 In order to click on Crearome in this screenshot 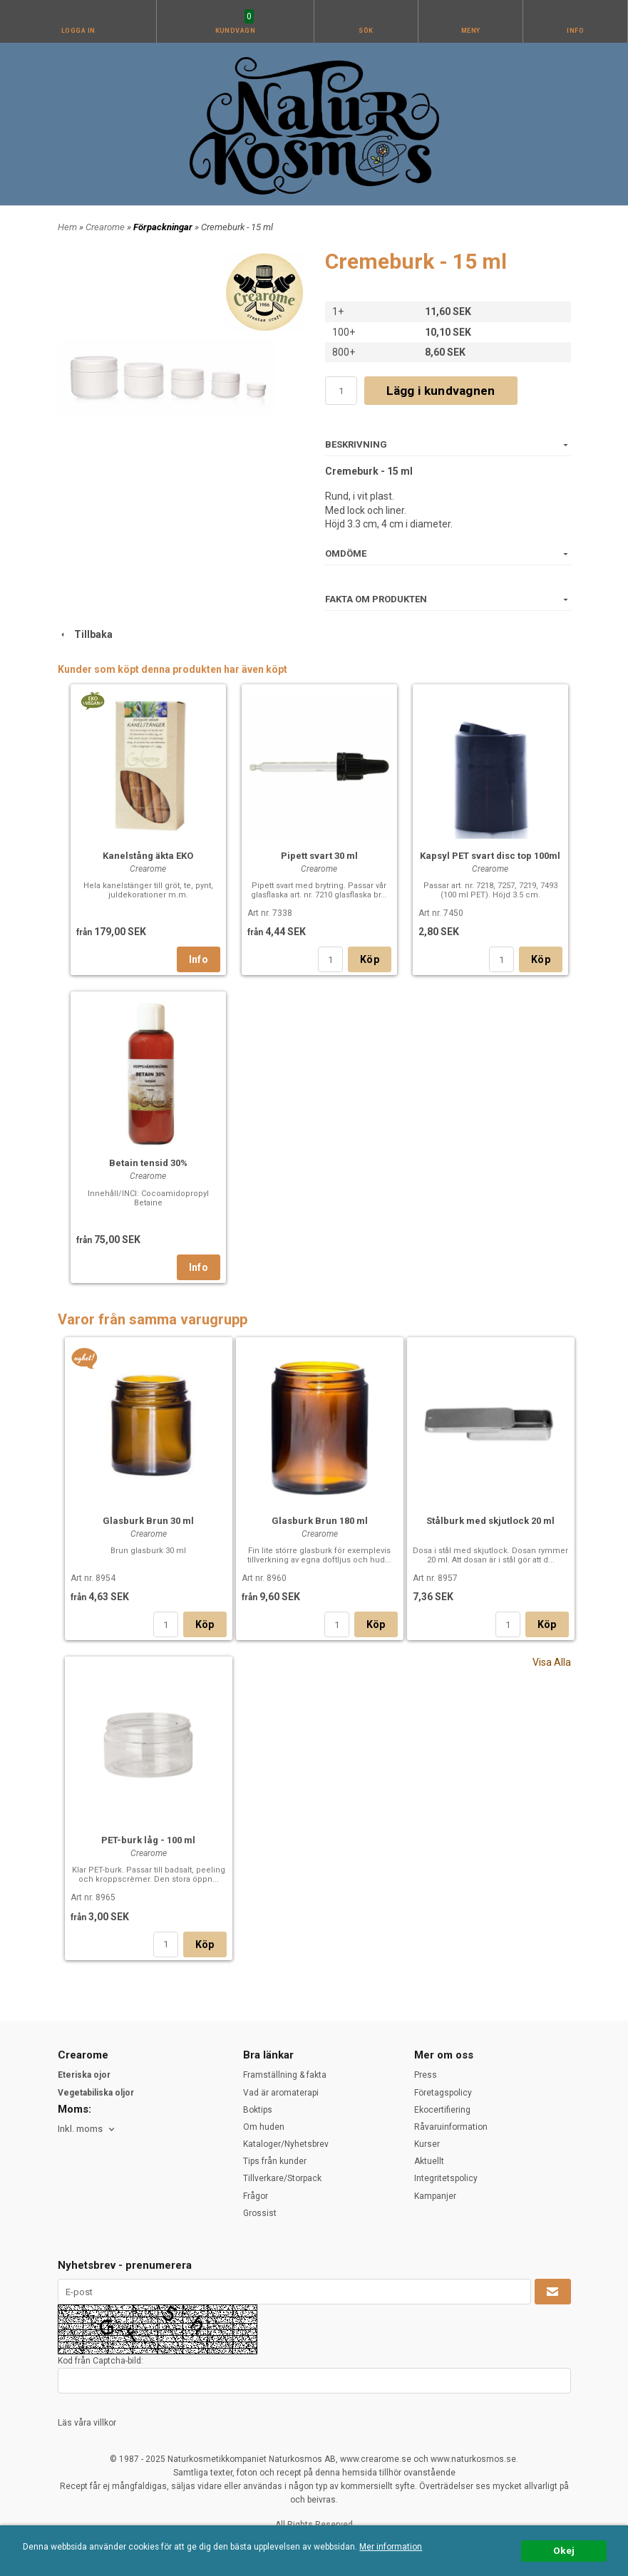, I will do `click(106, 227)`.